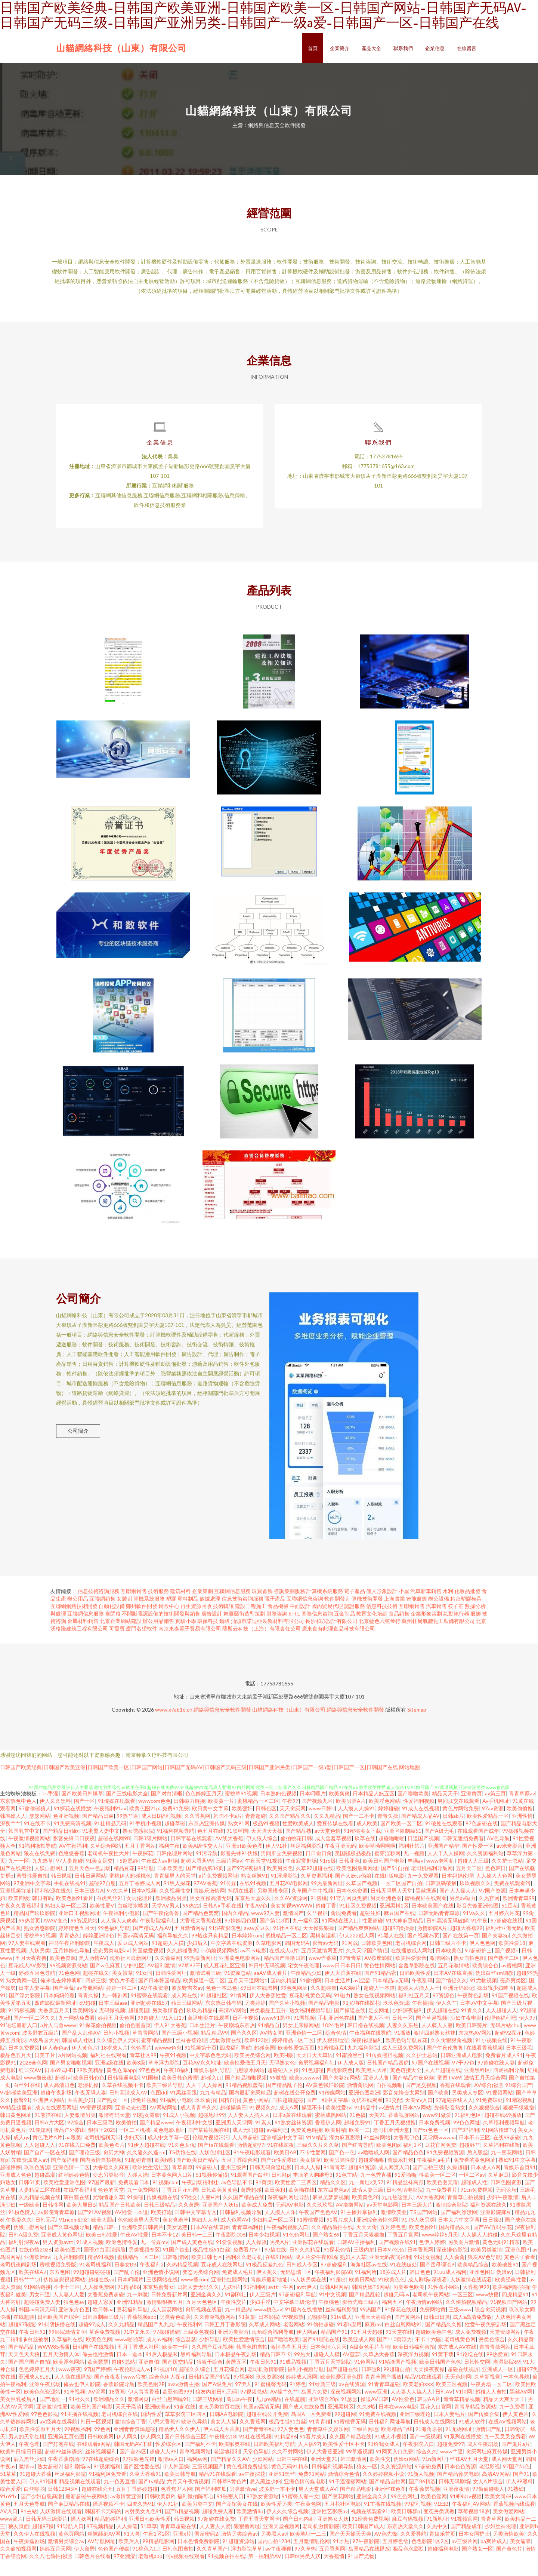  What do you see at coordinates (107, 2392) in the screenshot?
I see `国产夜夜夜` at bounding box center [107, 2392].